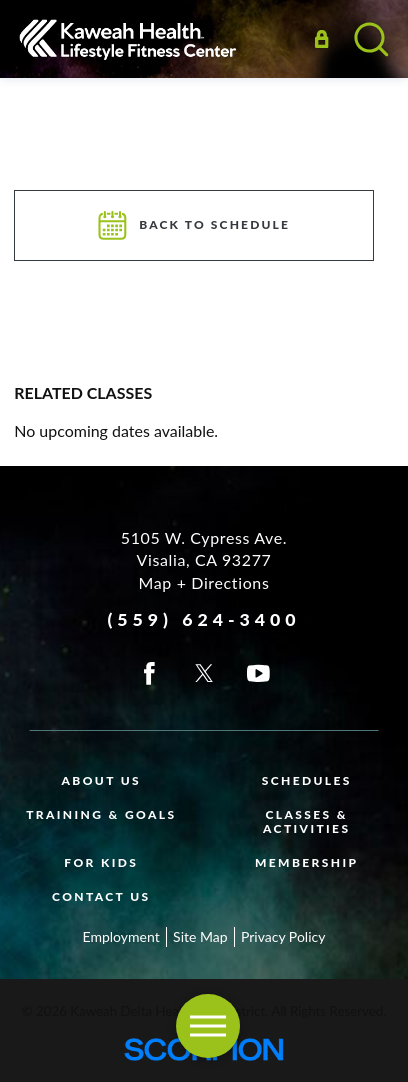  Describe the element at coordinates (307, 780) in the screenshot. I see `Schedules` at that location.